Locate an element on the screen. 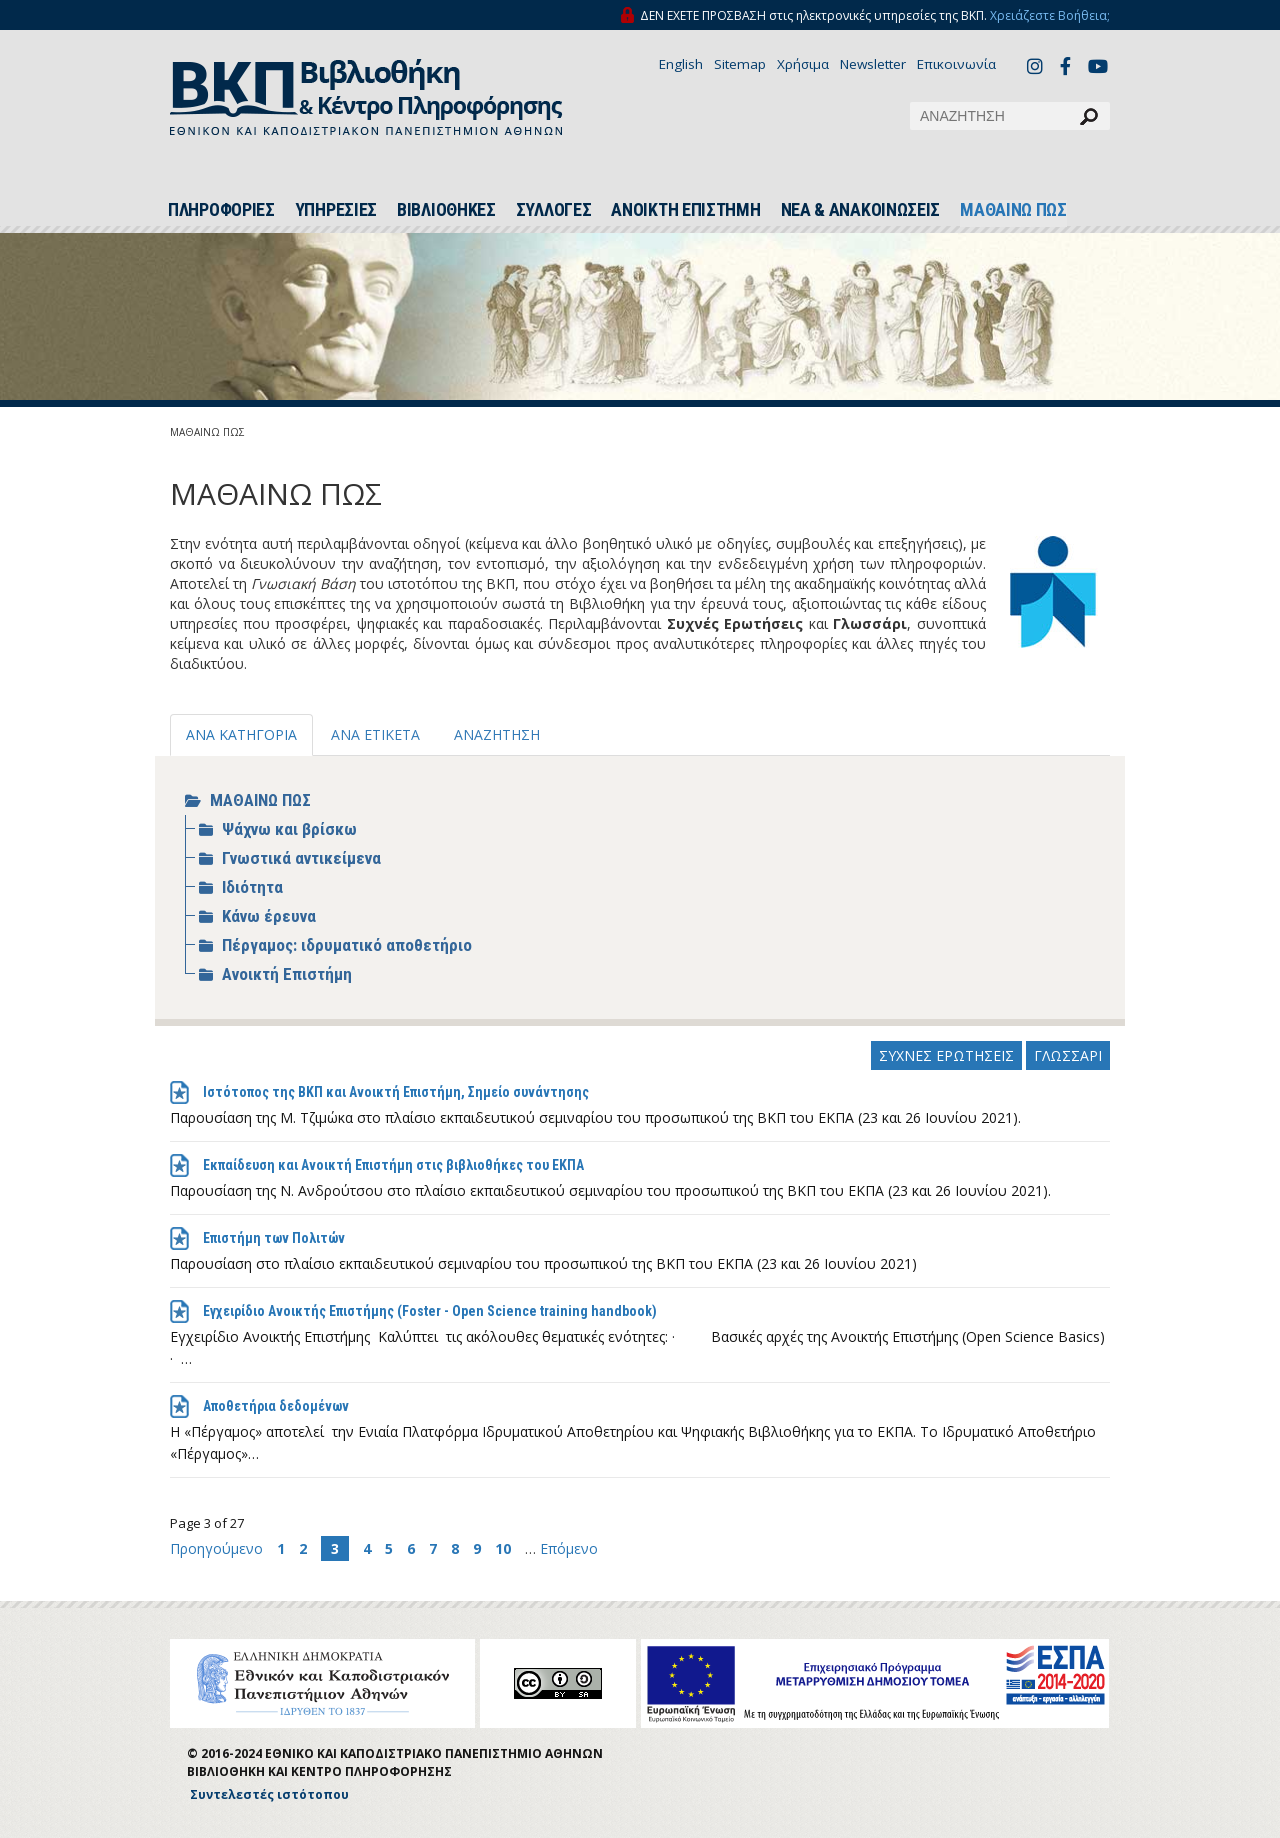  ΜΑΘΑΙΝΩ ΠΩΣ is located at coordinates (1013, 210).